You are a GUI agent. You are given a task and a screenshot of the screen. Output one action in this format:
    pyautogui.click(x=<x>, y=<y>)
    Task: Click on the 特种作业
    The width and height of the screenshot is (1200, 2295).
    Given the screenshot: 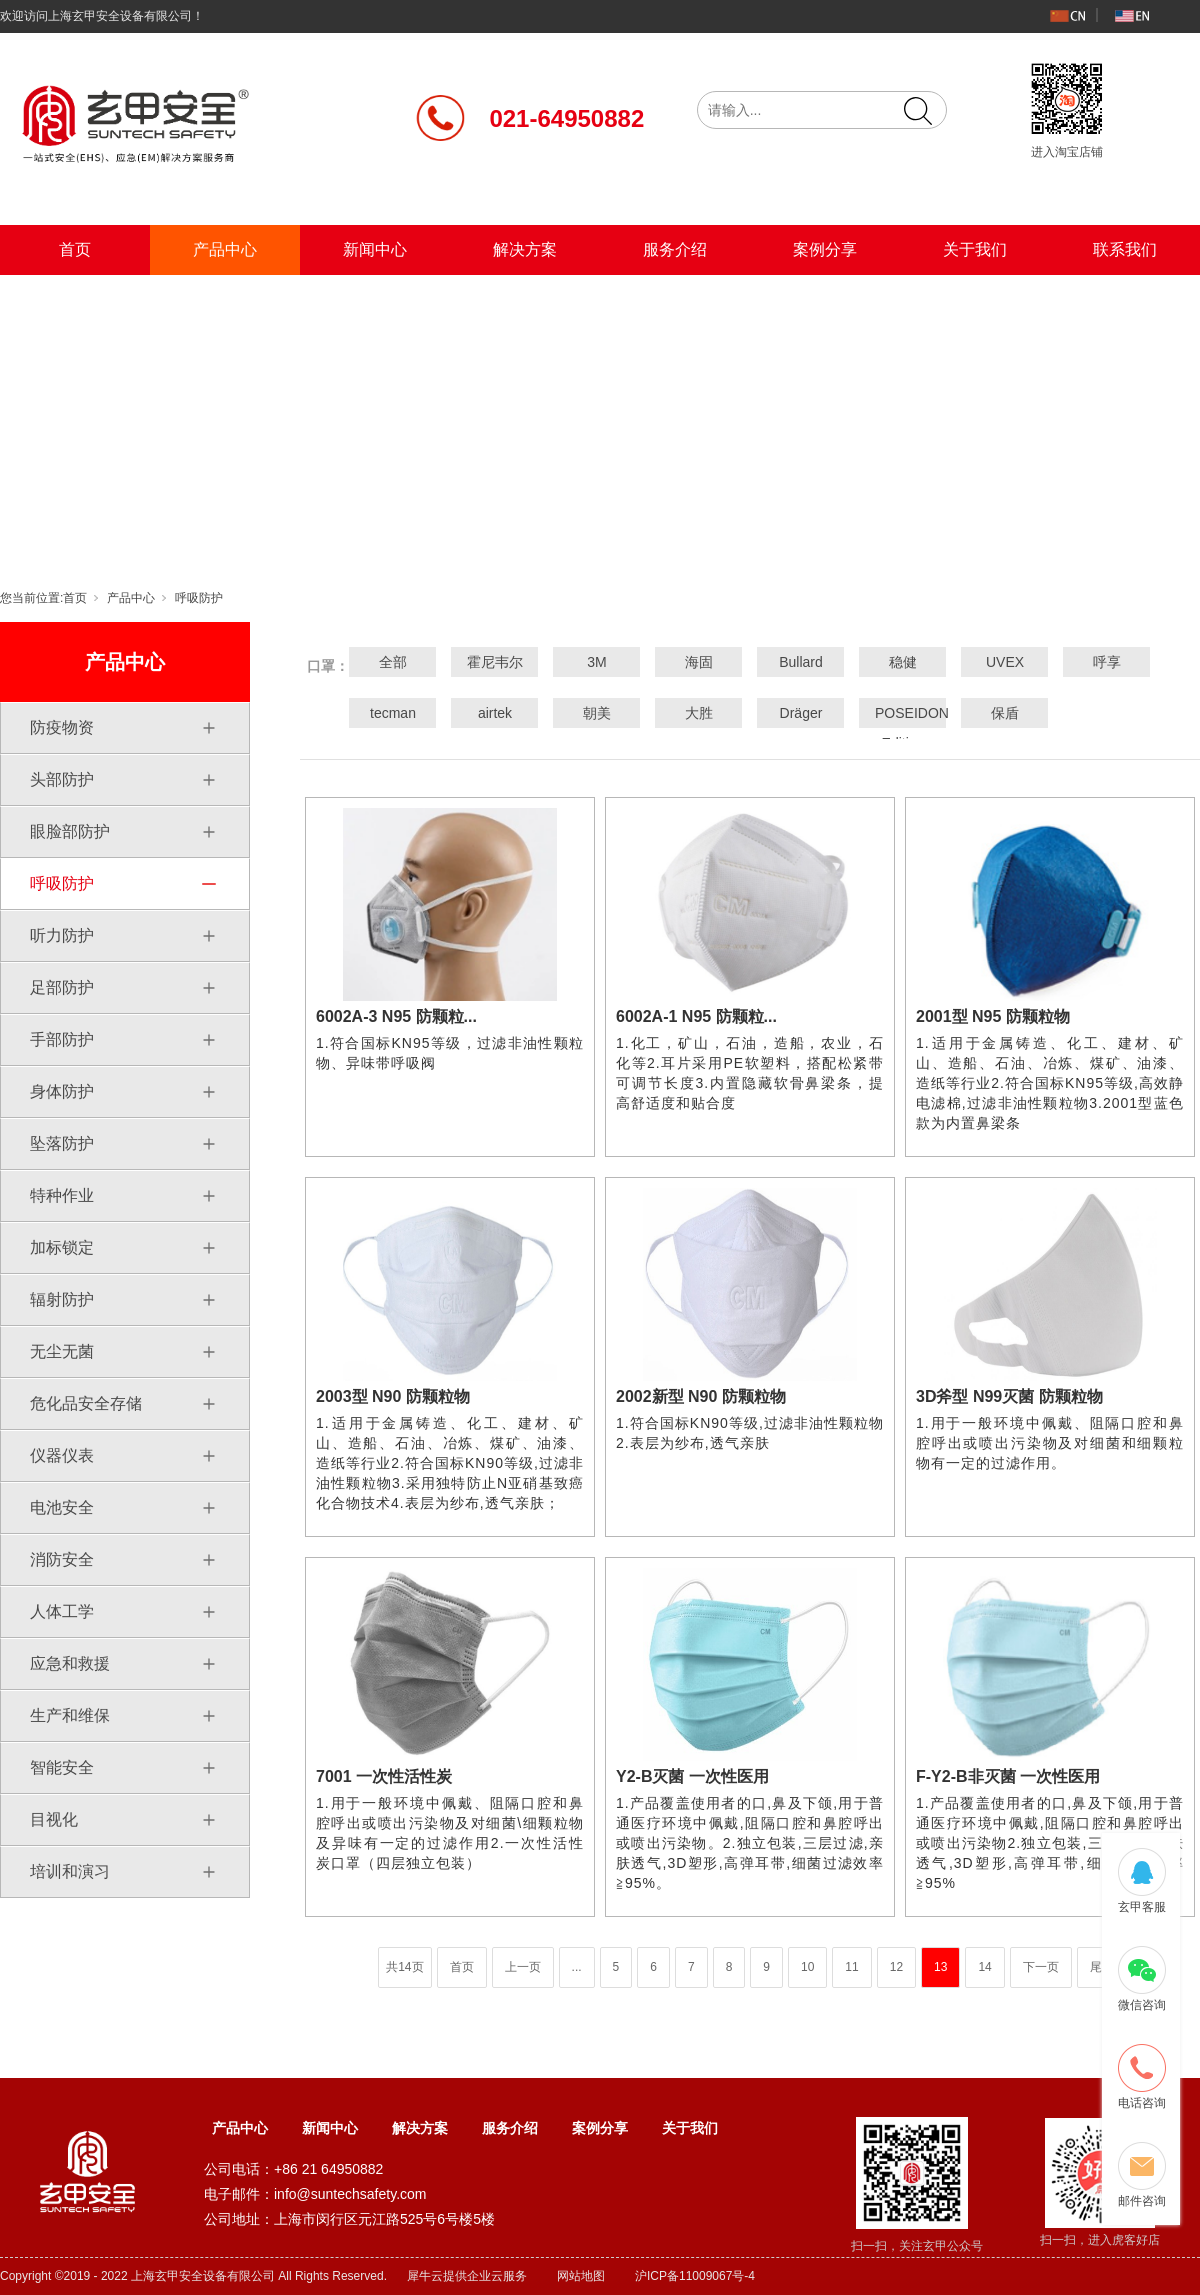 What is the action you would take?
    pyautogui.click(x=62, y=1195)
    